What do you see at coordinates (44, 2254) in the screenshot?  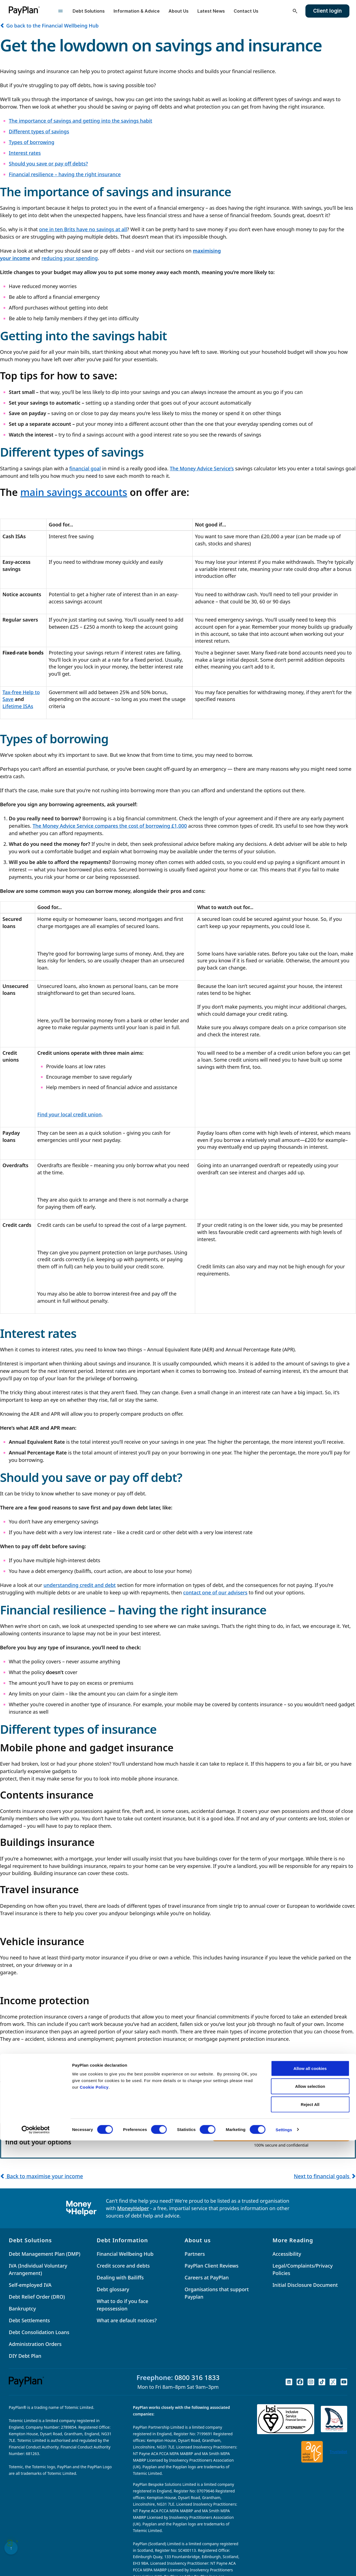 I see `Debt Management Plan (DMP)` at bounding box center [44, 2254].